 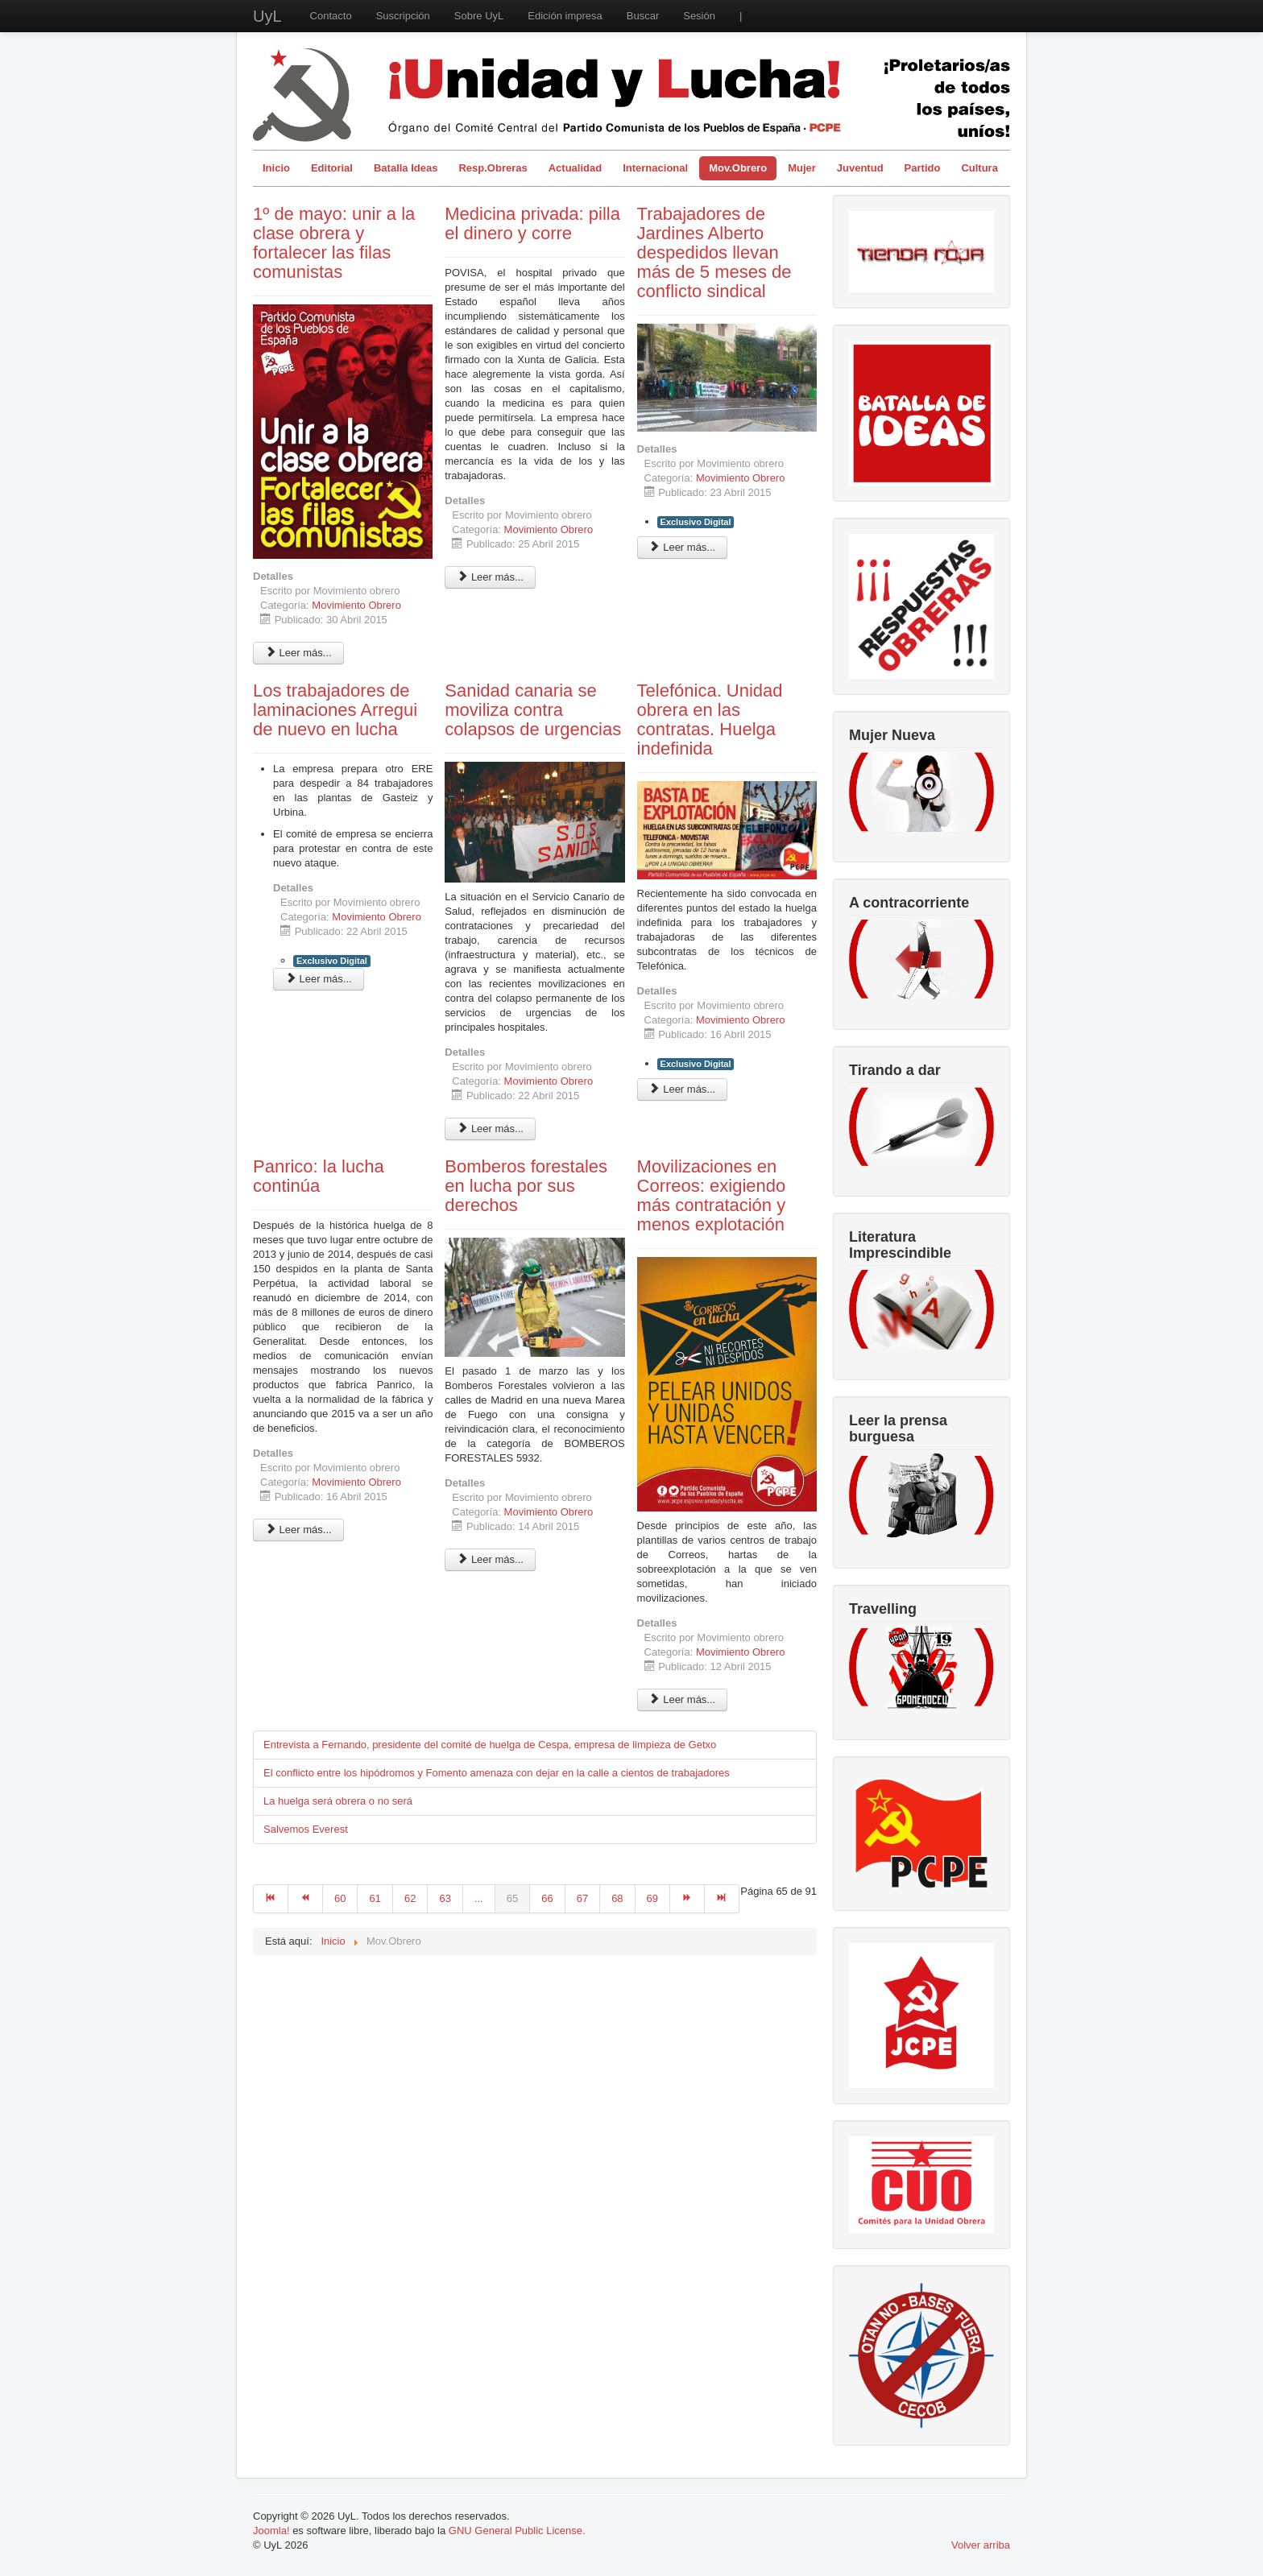 What do you see at coordinates (575, 168) in the screenshot?
I see `Actualidad` at bounding box center [575, 168].